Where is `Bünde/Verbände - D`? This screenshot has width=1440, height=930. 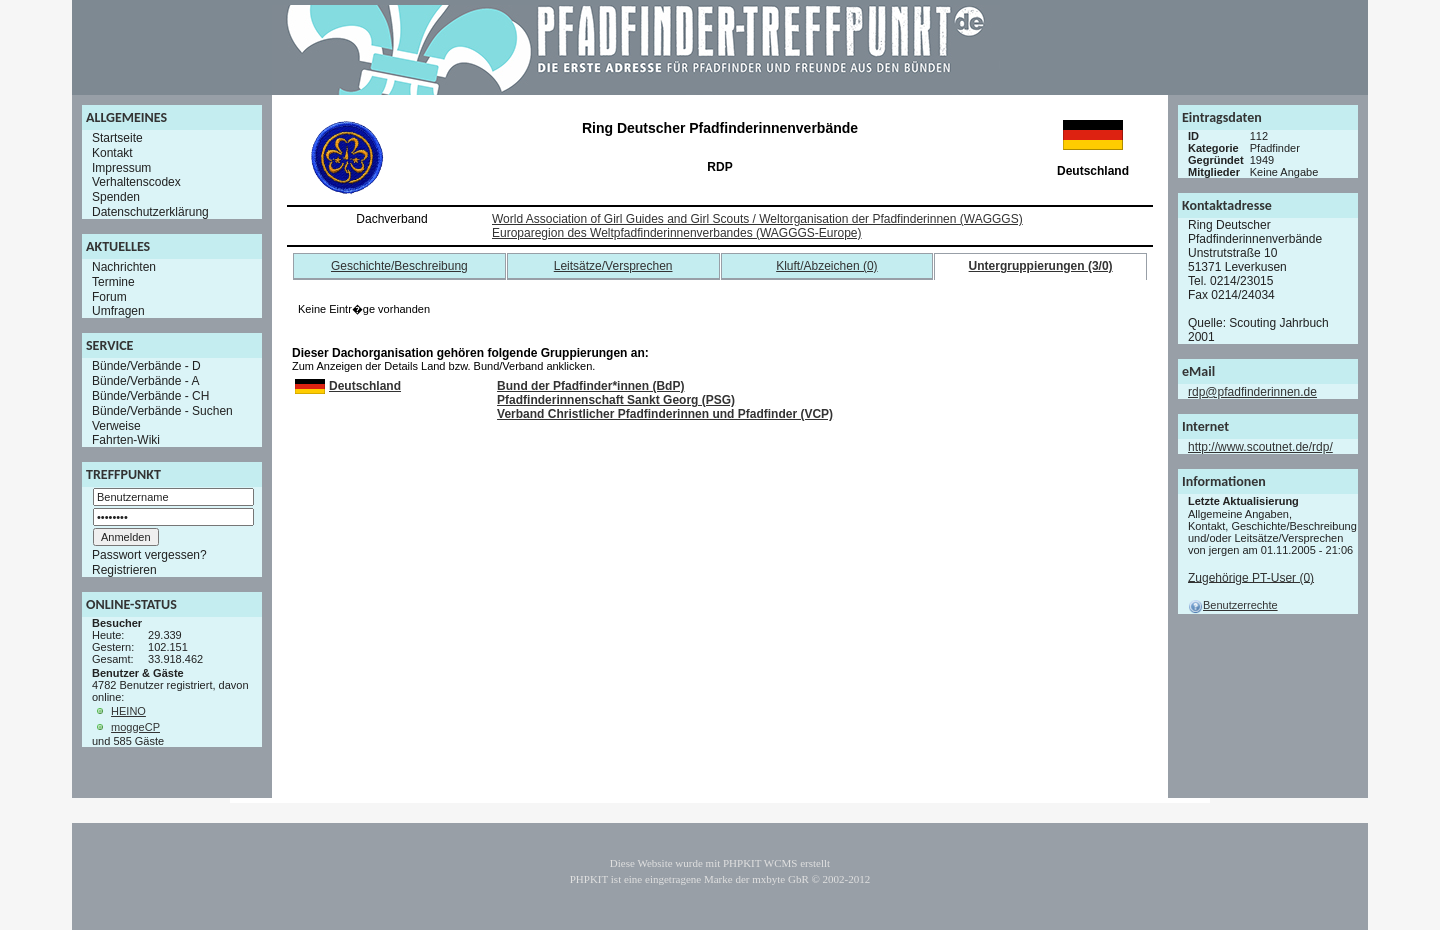
Bünde/Verbände - D is located at coordinates (146, 366).